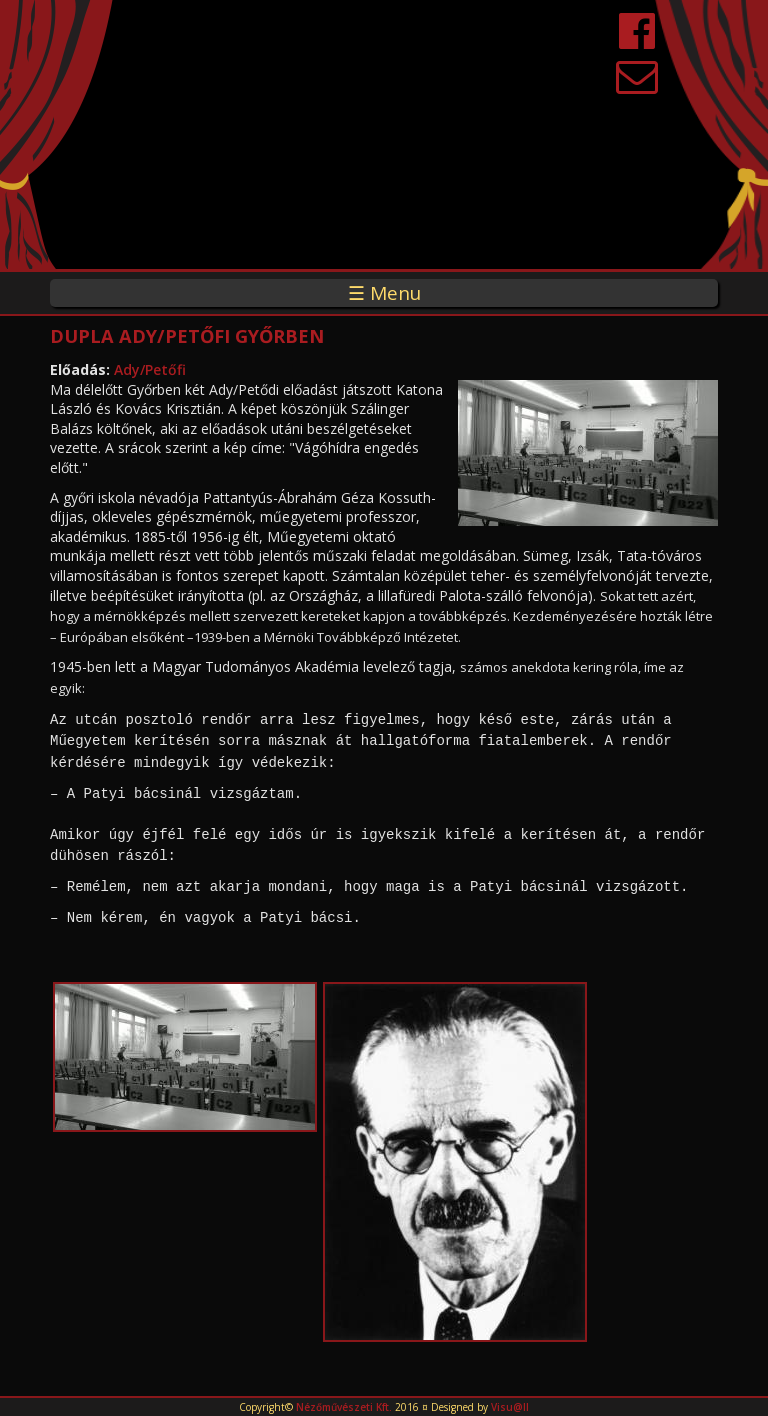  Describe the element at coordinates (150, 369) in the screenshot. I see `Ady/Petőfi` at that location.